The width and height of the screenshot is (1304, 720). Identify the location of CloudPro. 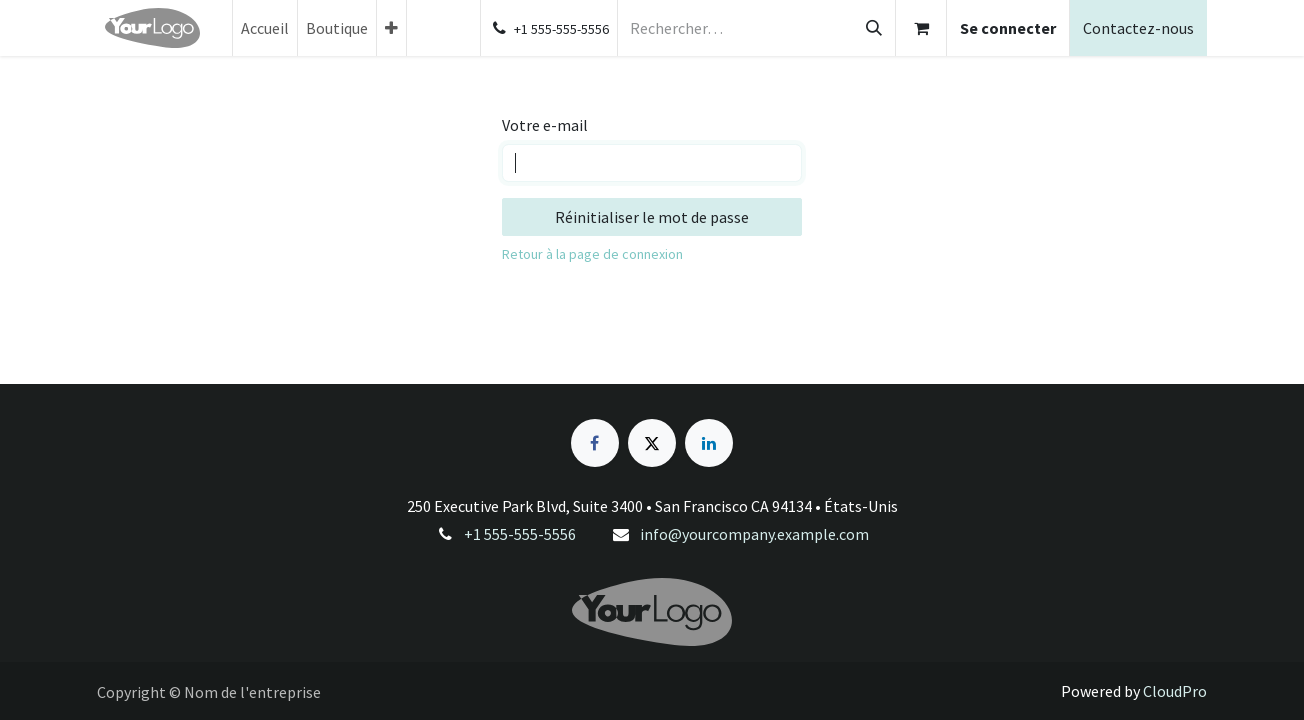
(1175, 691).